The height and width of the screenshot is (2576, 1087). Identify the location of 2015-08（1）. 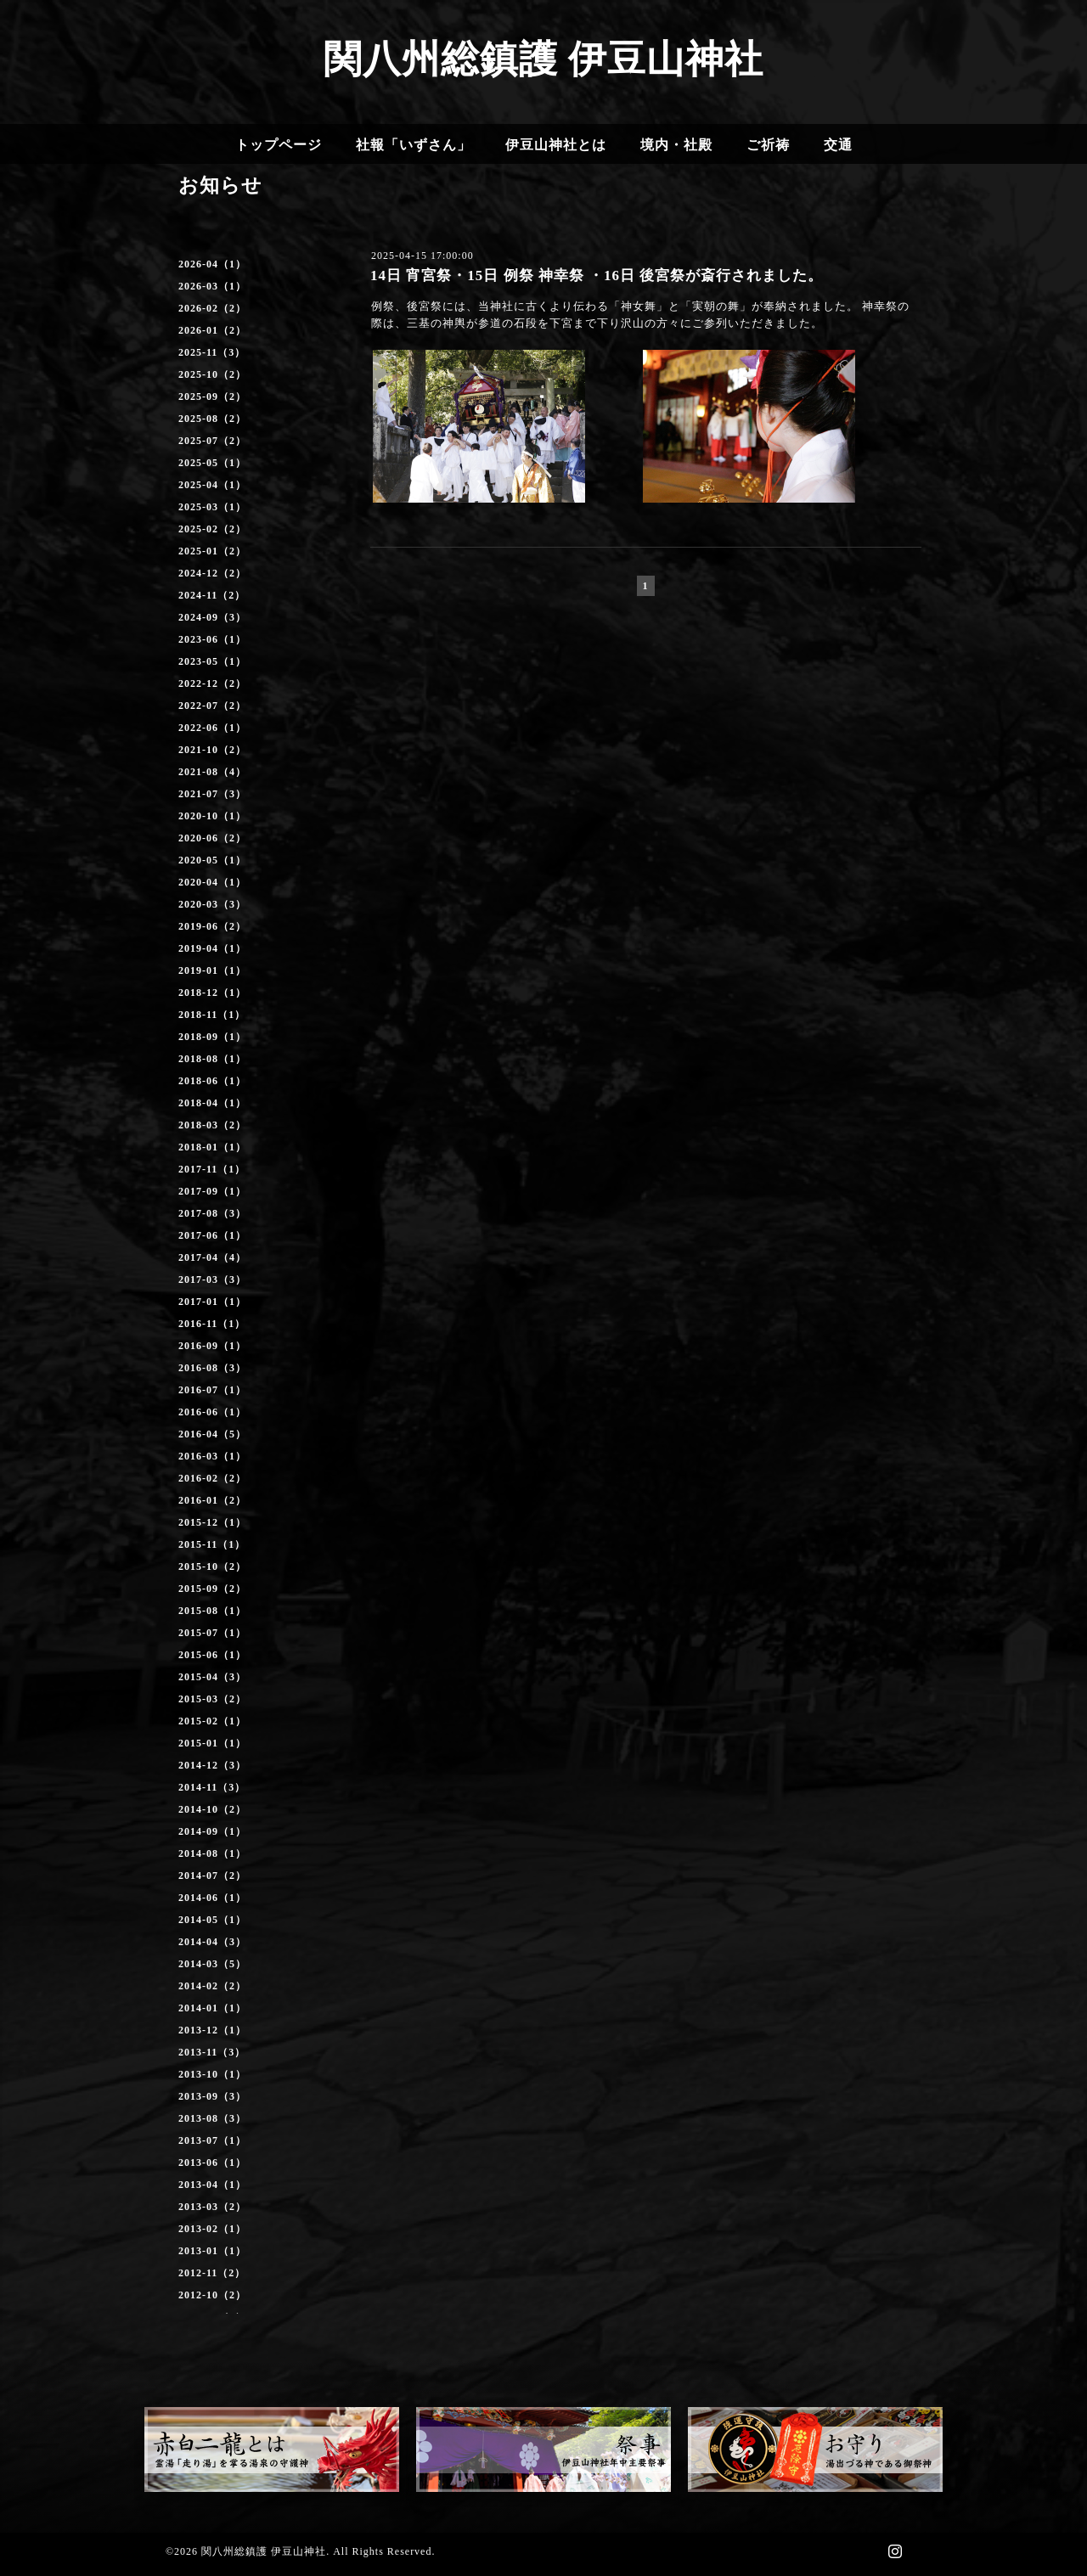
(212, 1611).